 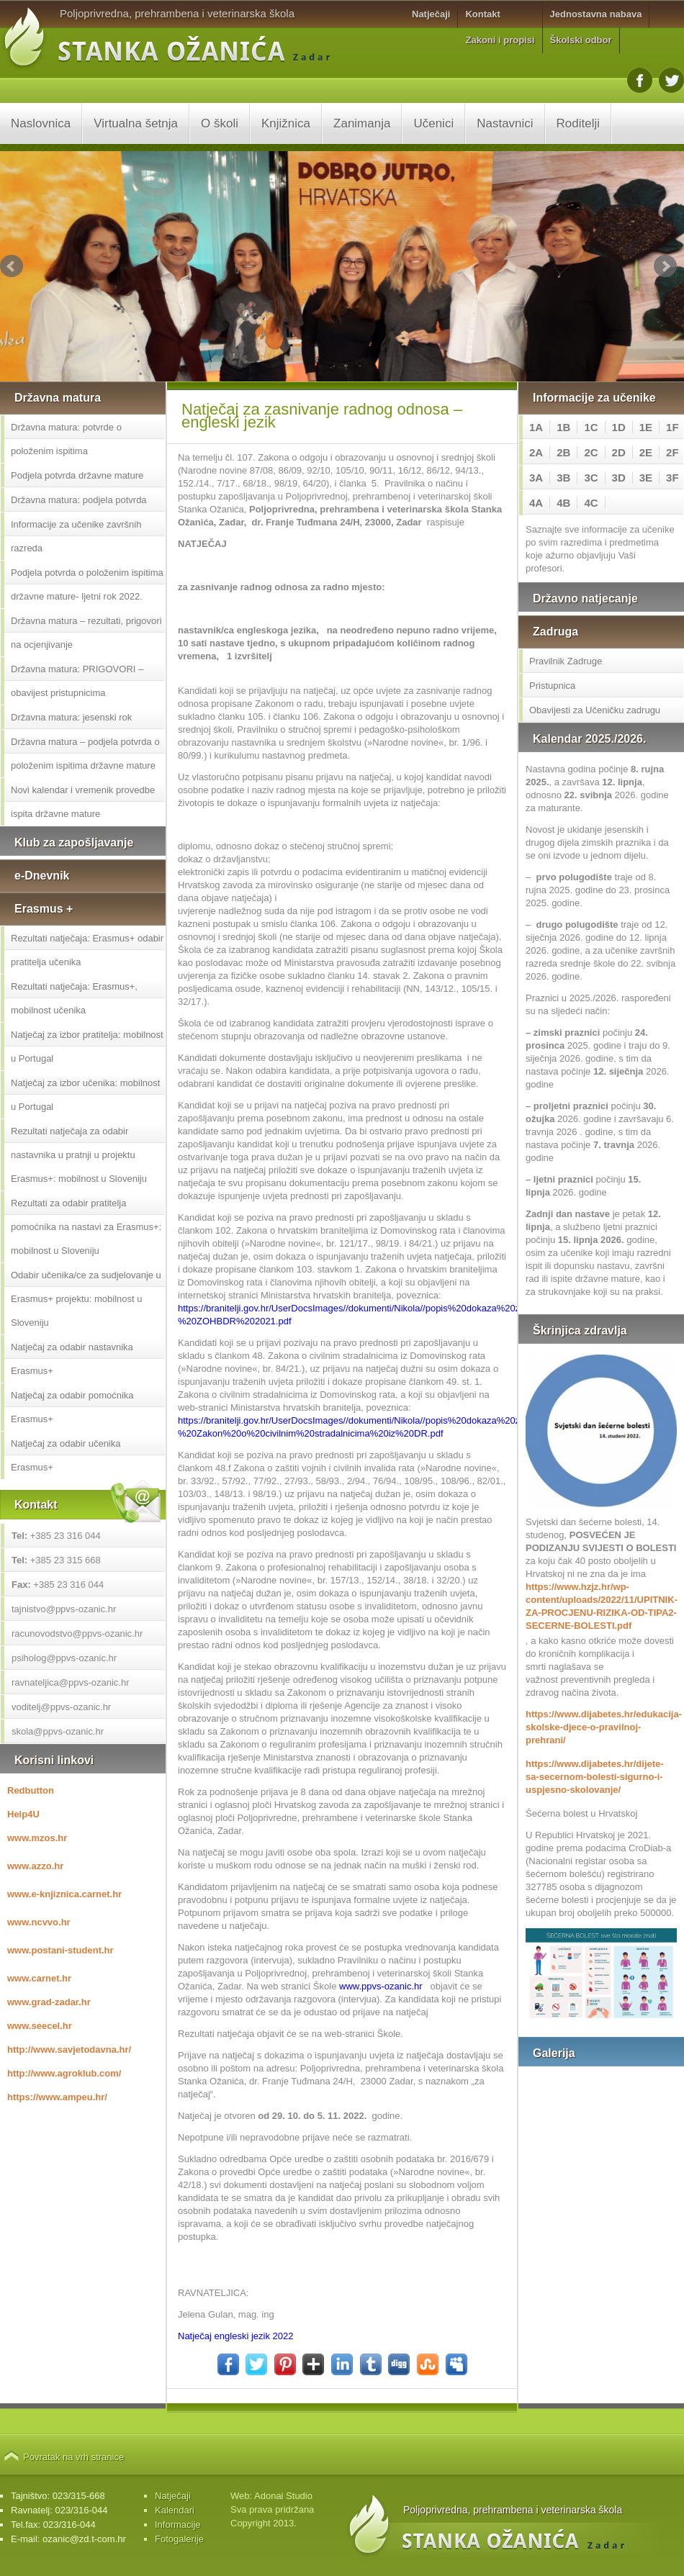 What do you see at coordinates (37, 1837) in the screenshot?
I see `www.mzos.hr` at bounding box center [37, 1837].